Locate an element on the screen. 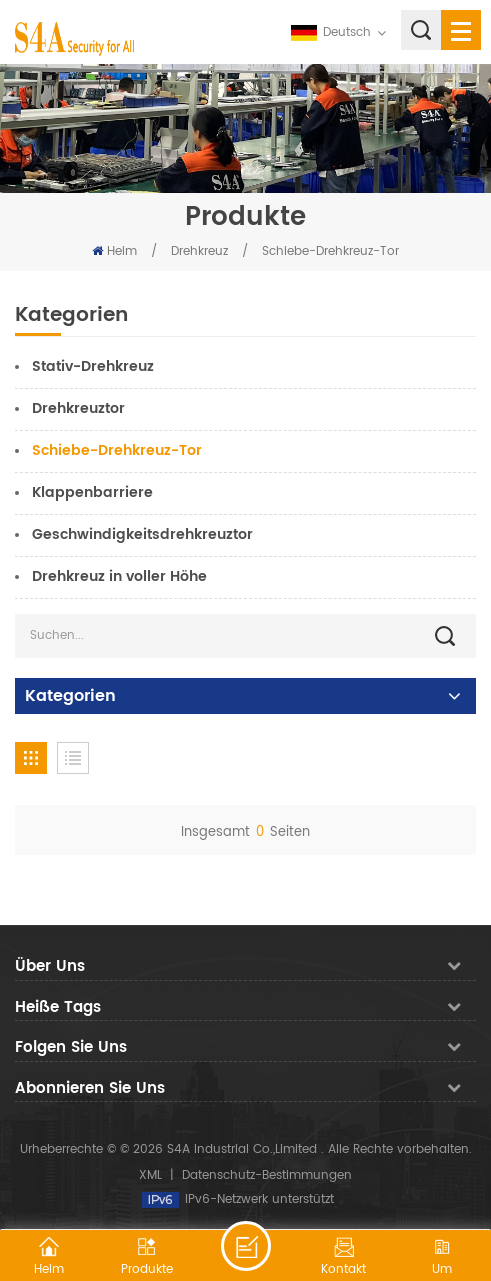  hinterlass eine Nachricht is located at coordinates (246, 1246).